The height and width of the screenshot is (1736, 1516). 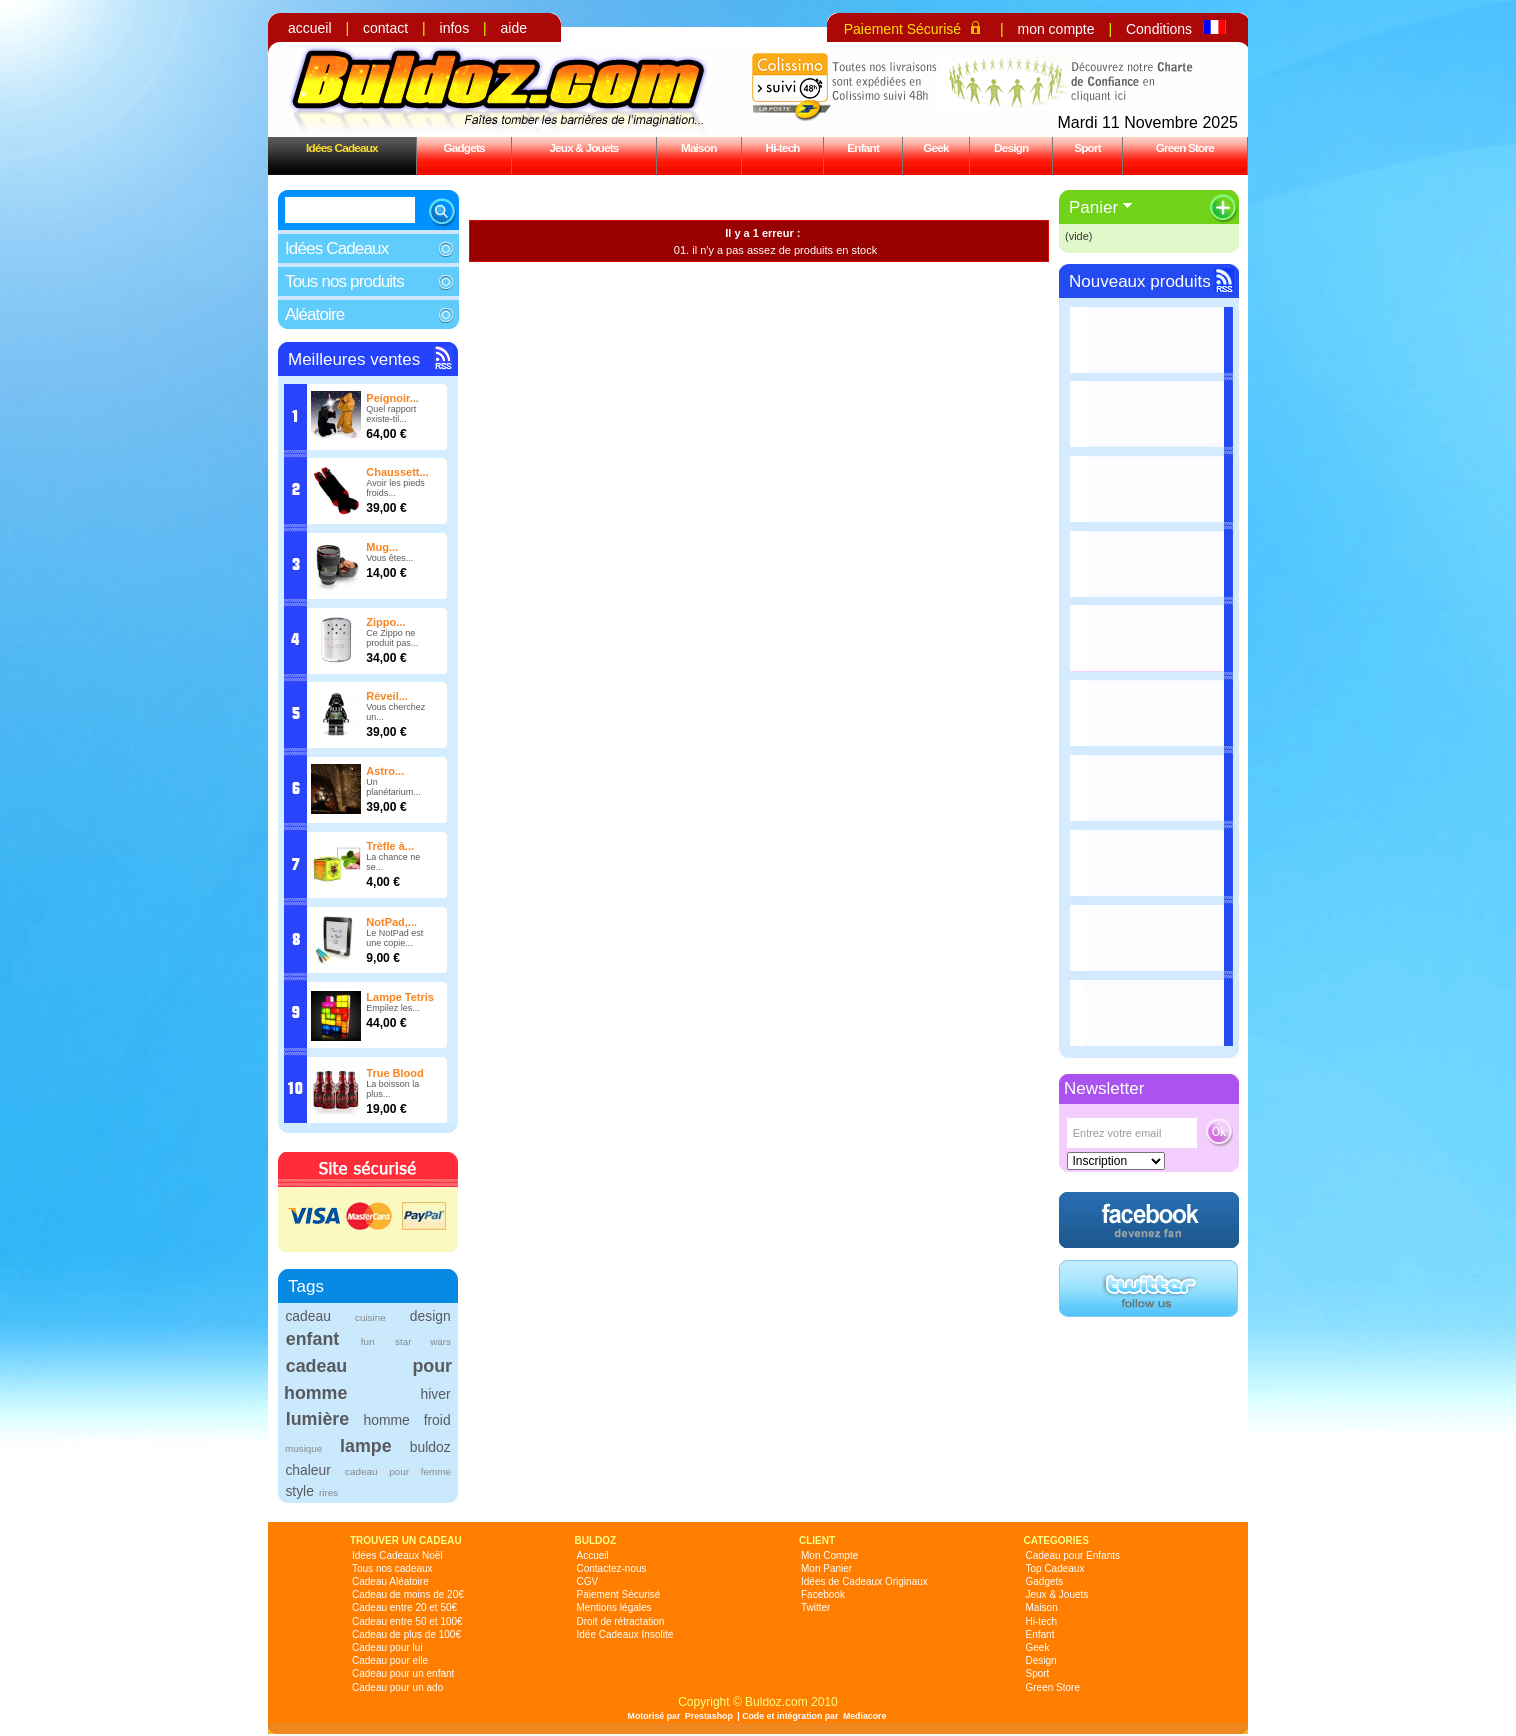 I want to click on Green Store, so click(x=1185, y=147).